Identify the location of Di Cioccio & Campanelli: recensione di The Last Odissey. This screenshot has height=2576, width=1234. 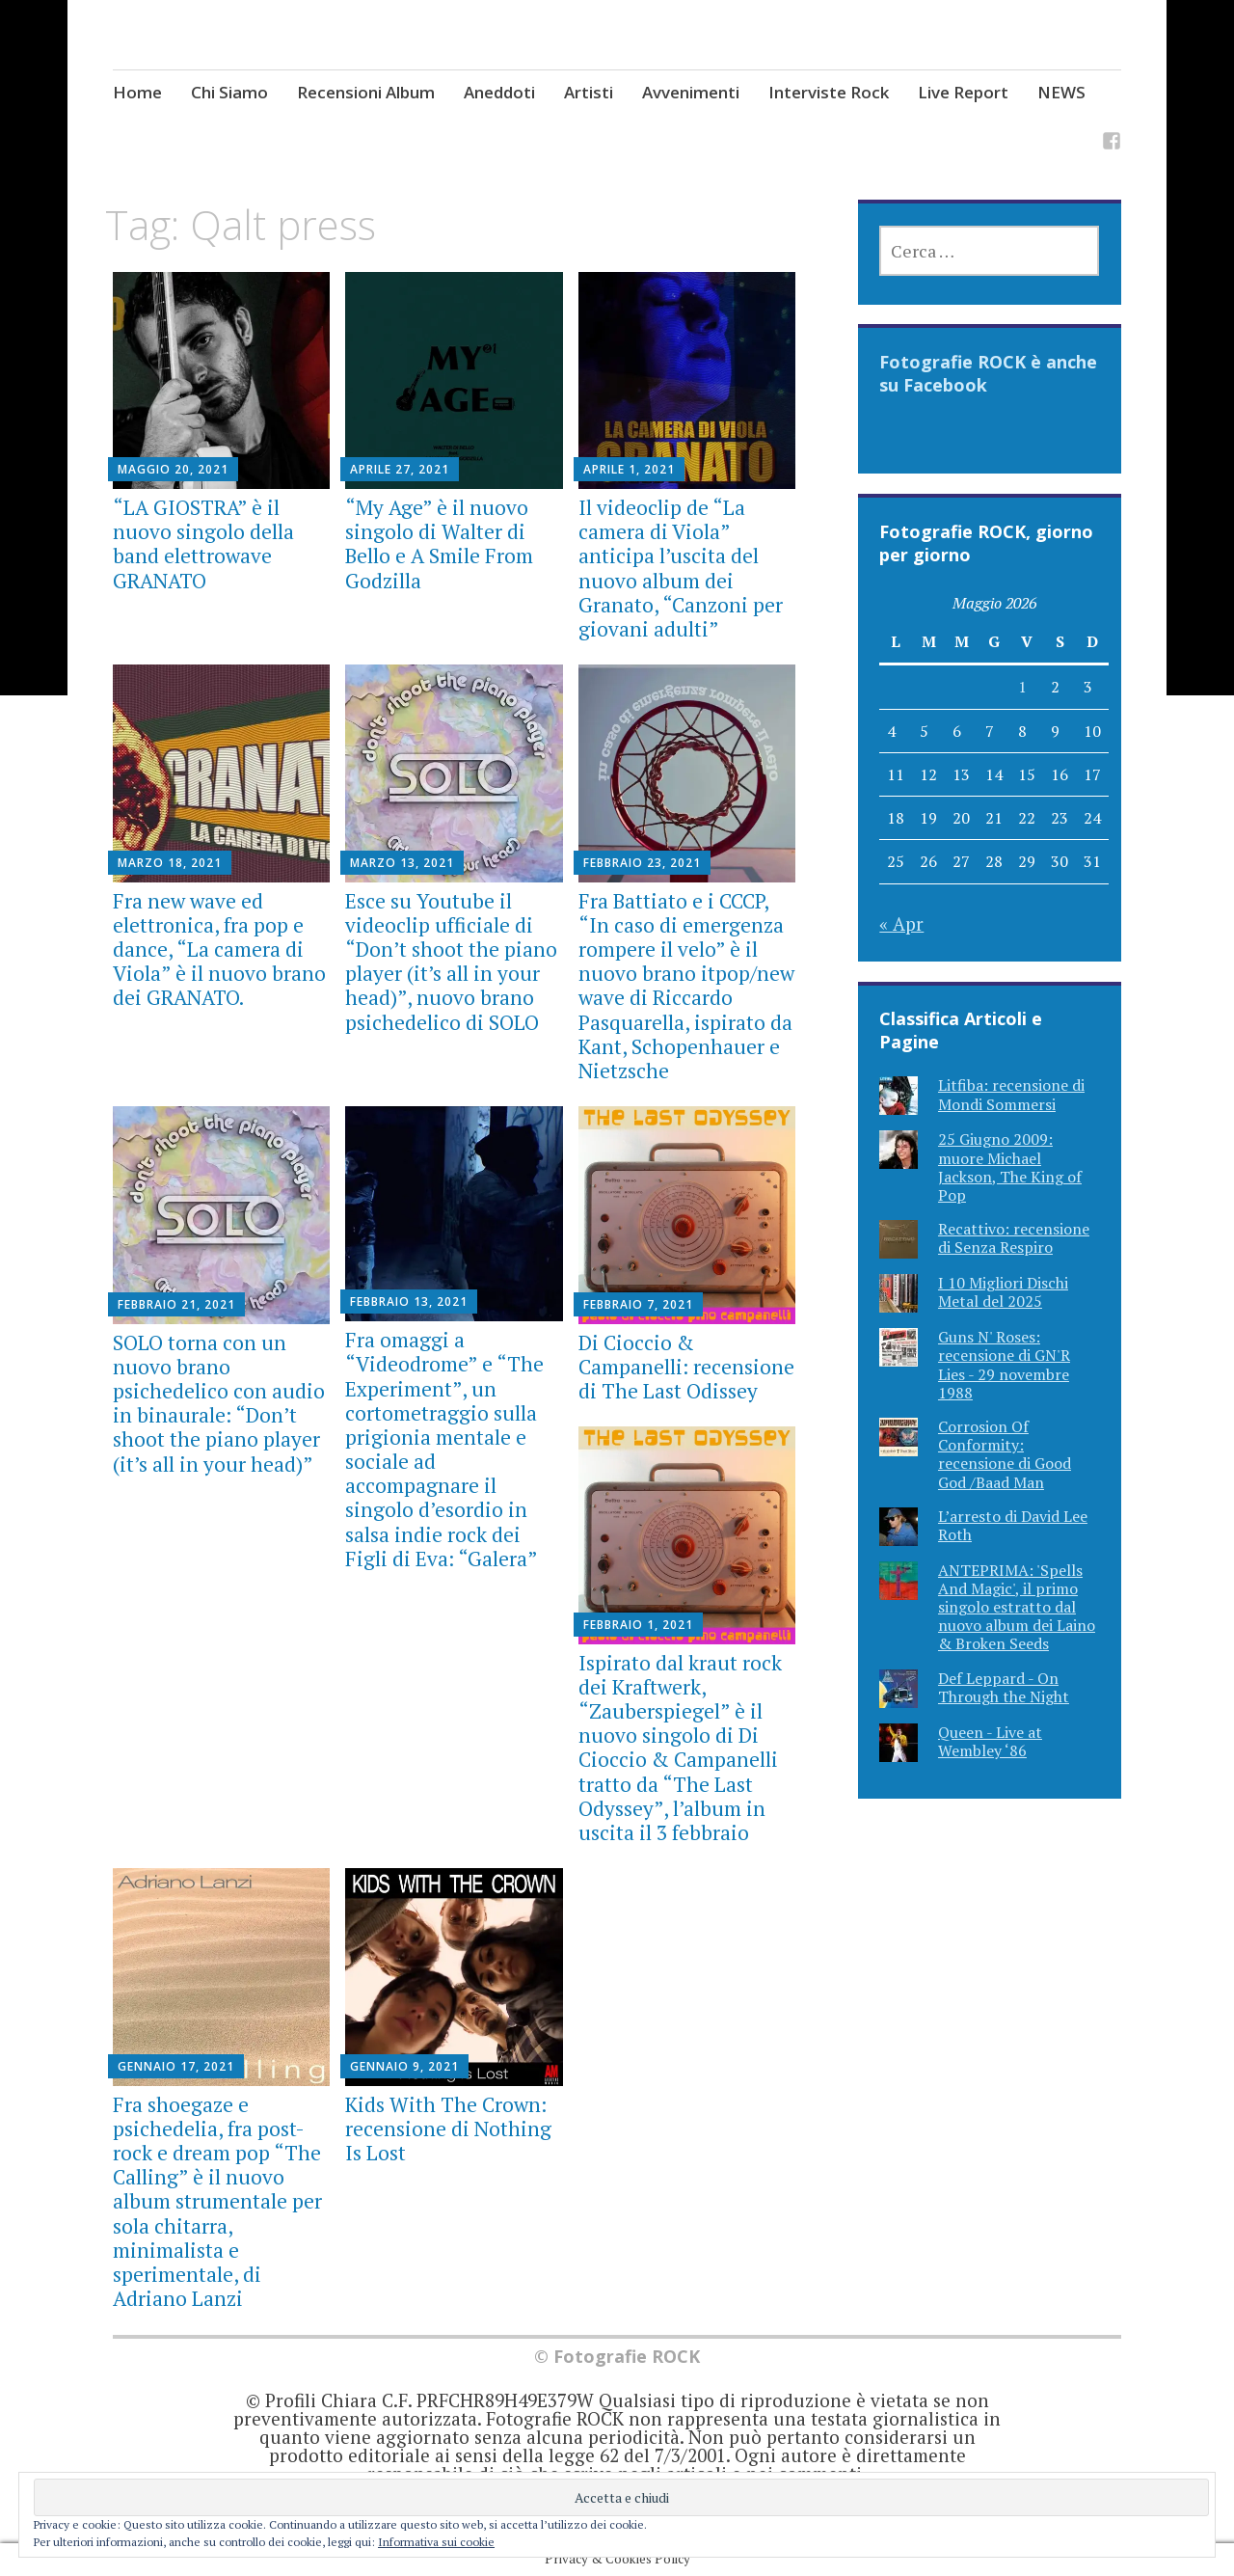
(686, 1366).